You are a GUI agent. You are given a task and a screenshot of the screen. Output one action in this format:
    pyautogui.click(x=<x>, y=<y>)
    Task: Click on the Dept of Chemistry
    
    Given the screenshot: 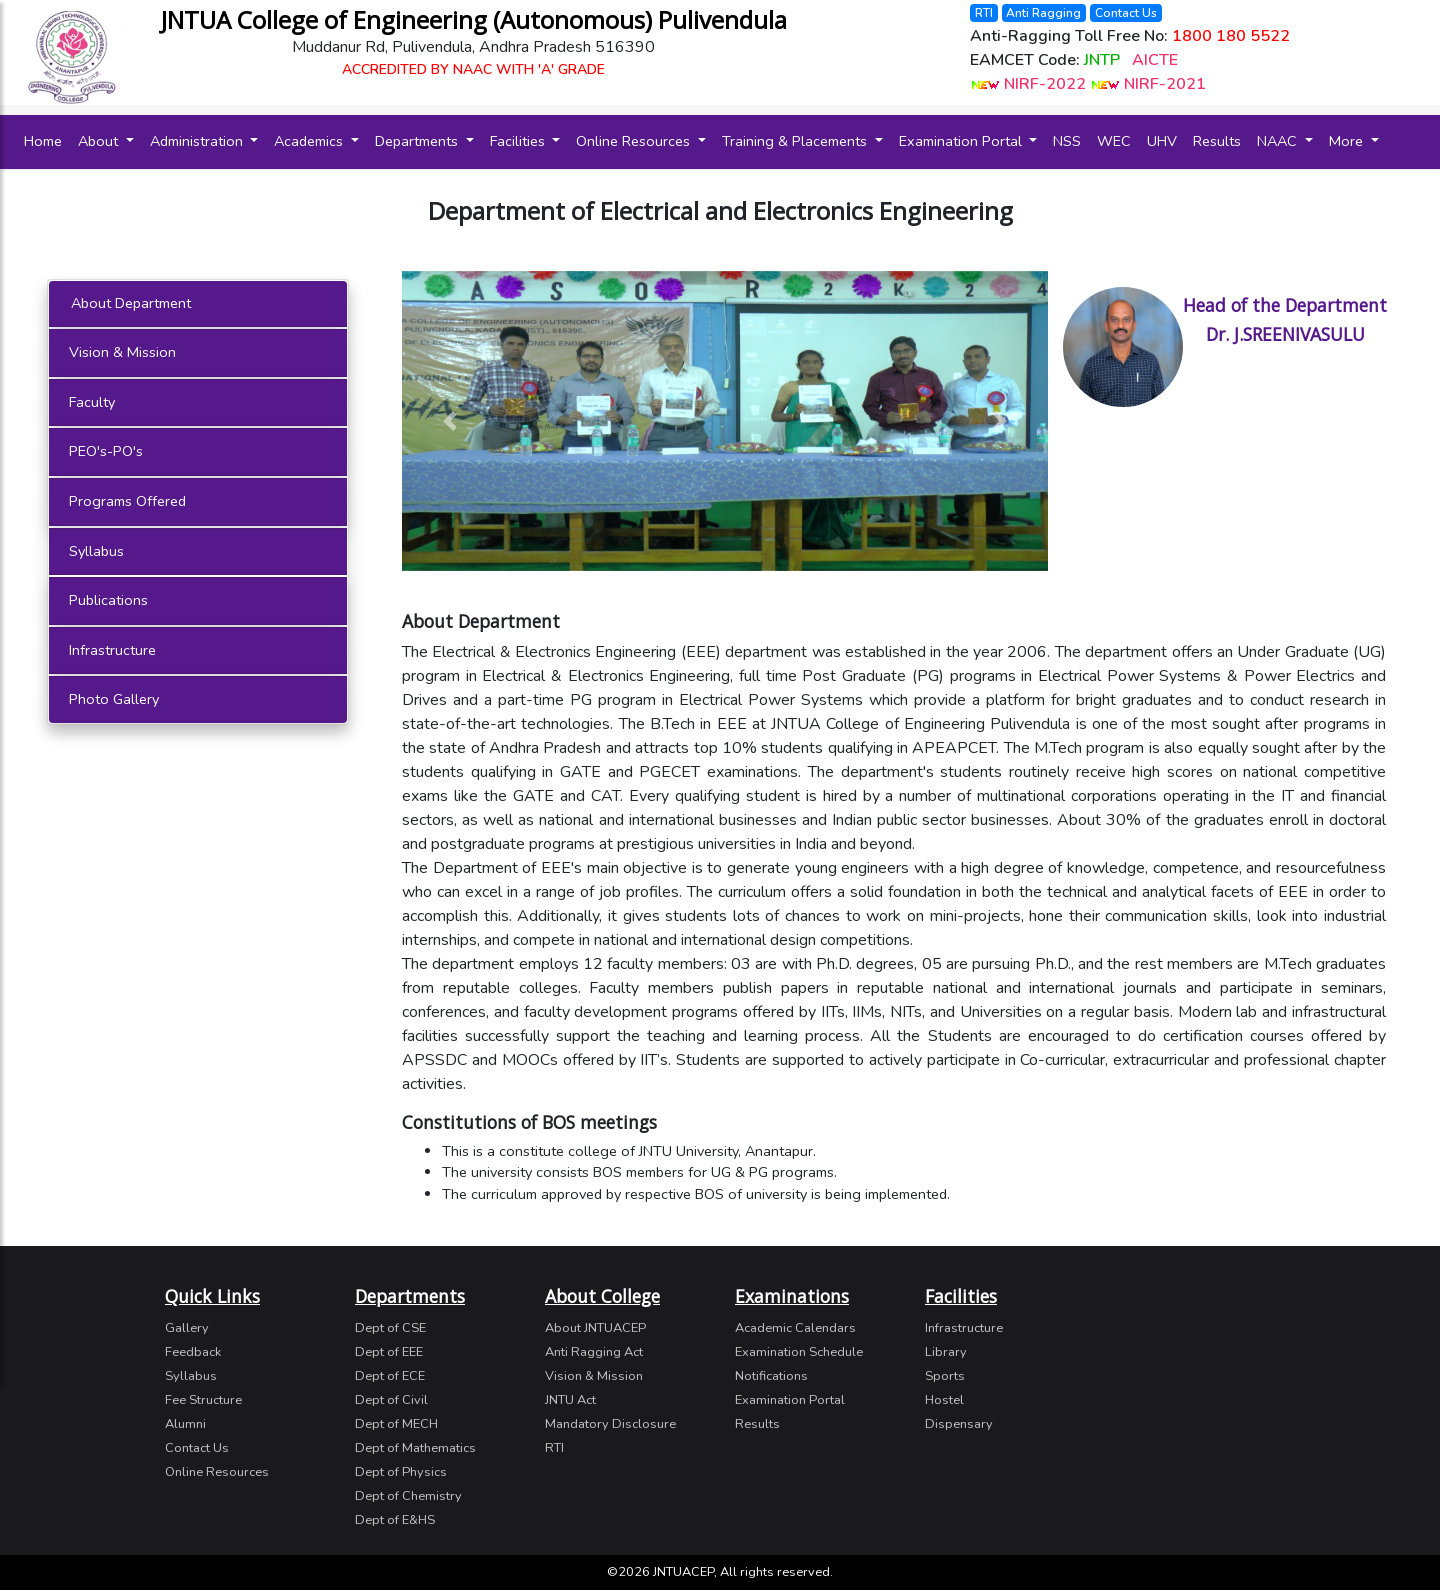 What is the action you would take?
    pyautogui.click(x=408, y=1496)
    